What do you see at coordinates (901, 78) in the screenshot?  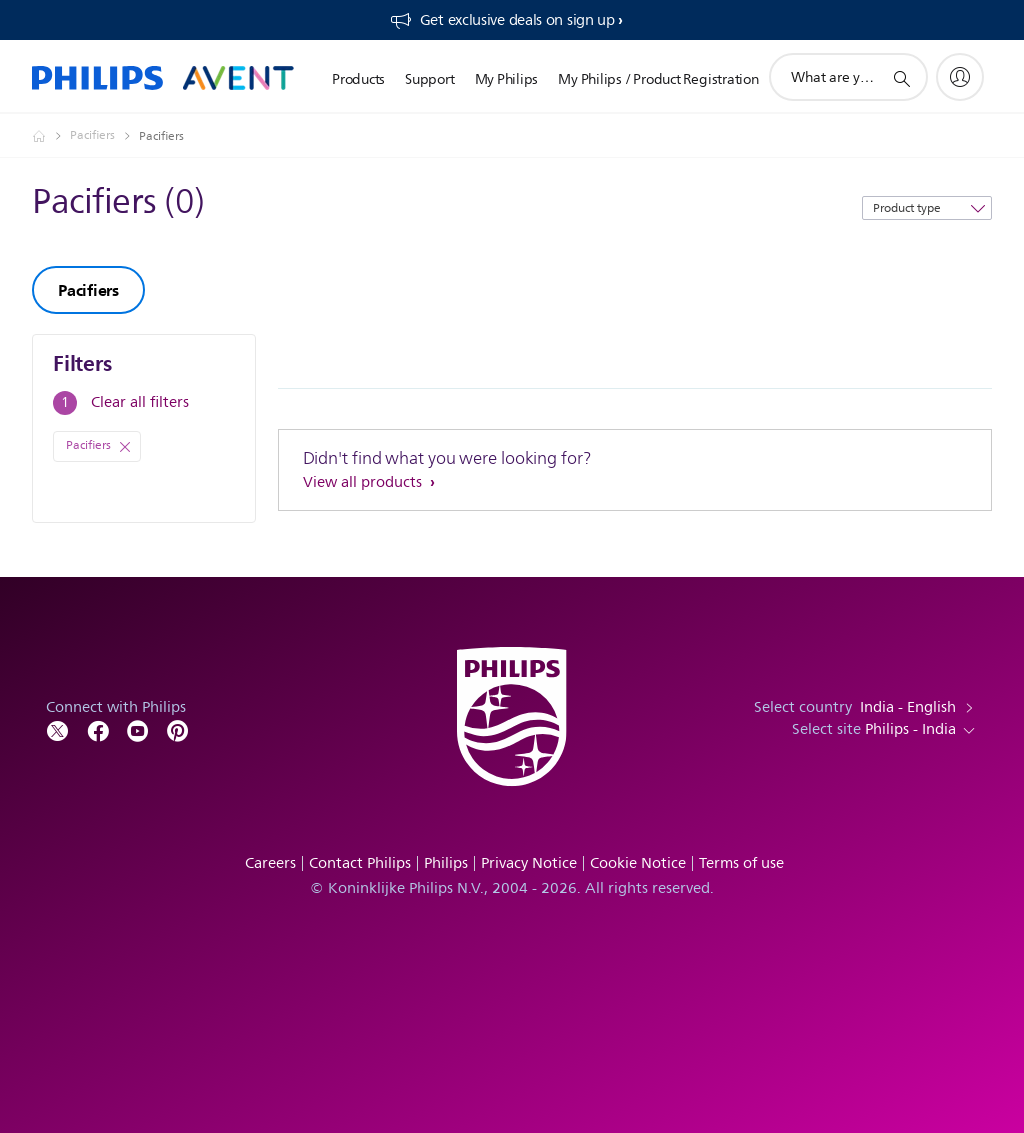 I see `[support search icon]` at bounding box center [901, 78].